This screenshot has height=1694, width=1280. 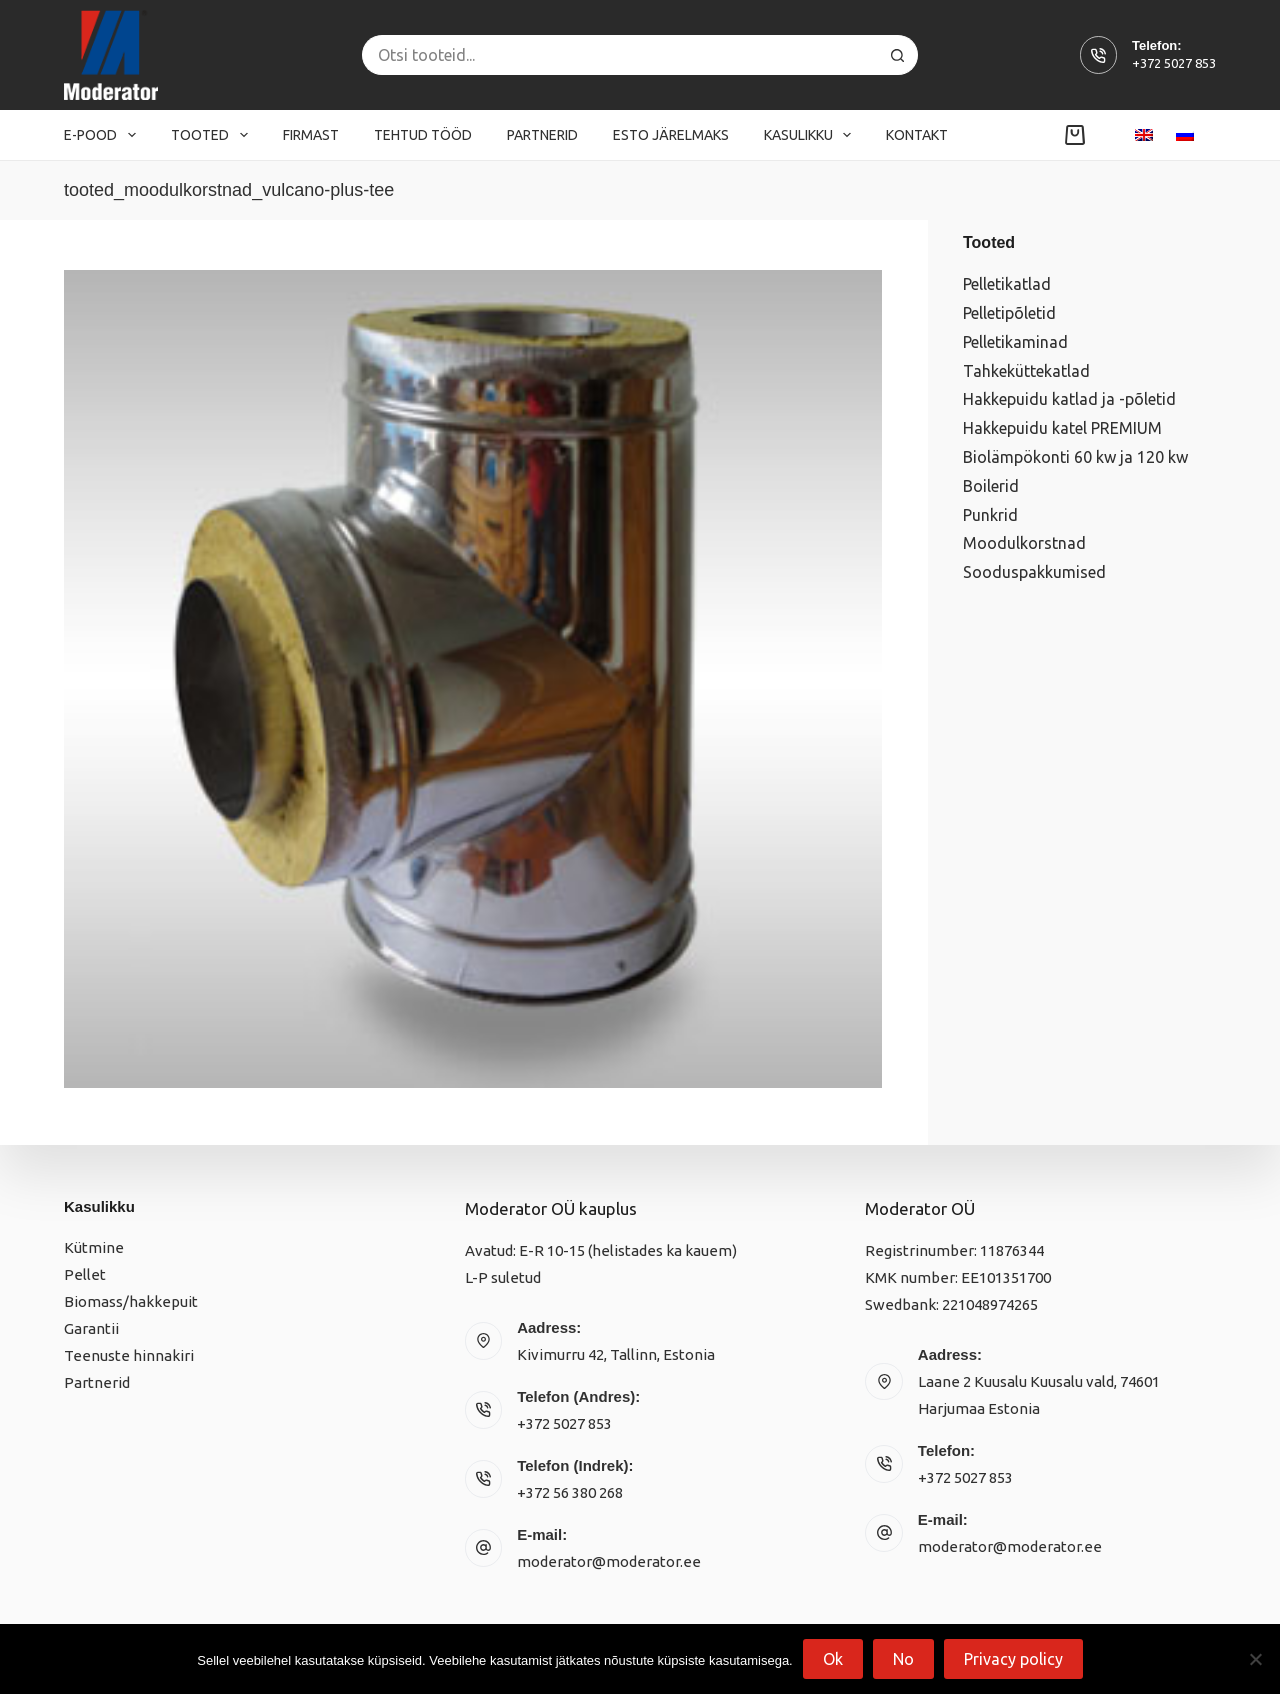 What do you see at coordinates (609, 1561) in the screenshot?
I see `moderator@moderator.ee` at bounding box center [609, 1561].